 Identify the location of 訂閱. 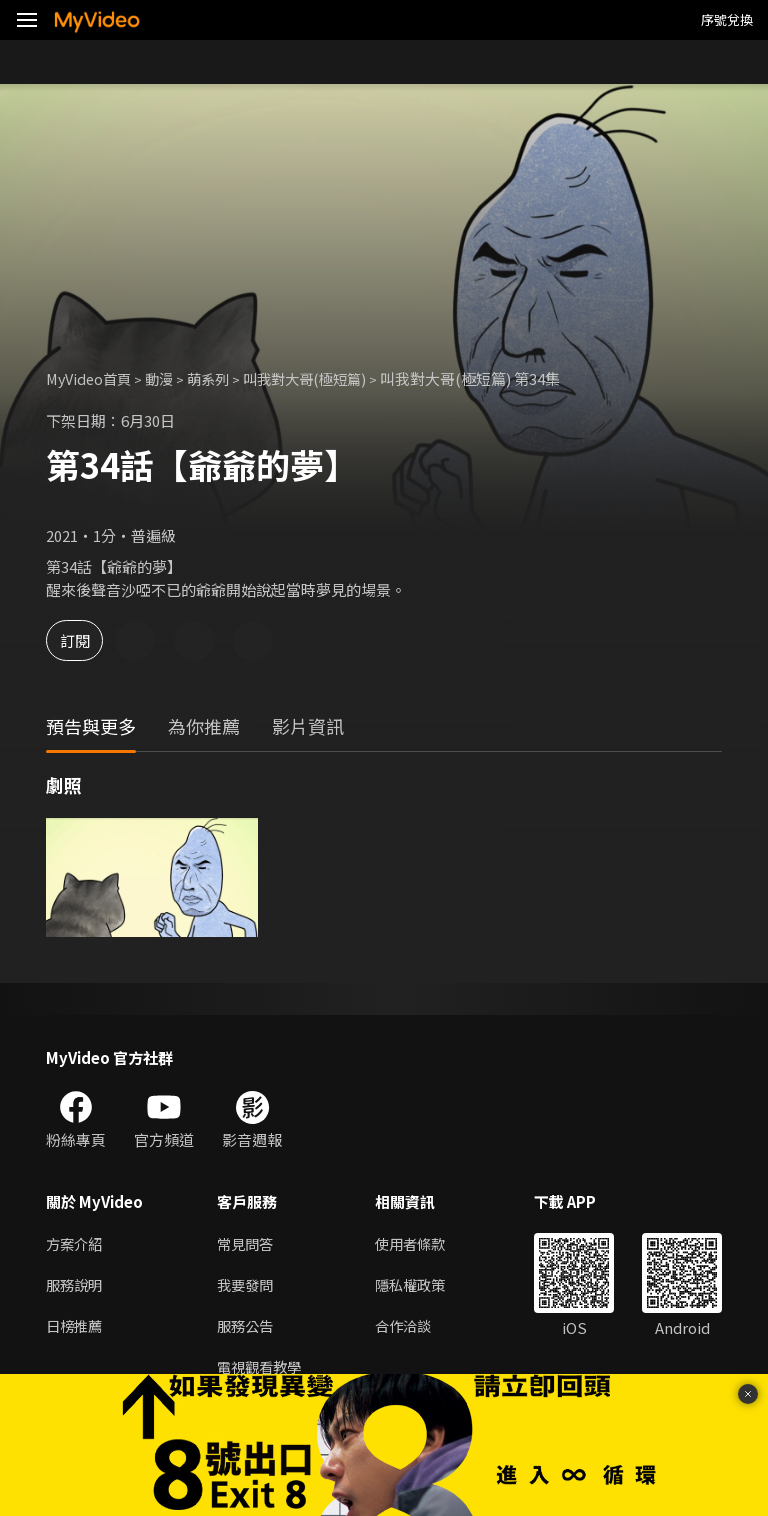
(86, 640).